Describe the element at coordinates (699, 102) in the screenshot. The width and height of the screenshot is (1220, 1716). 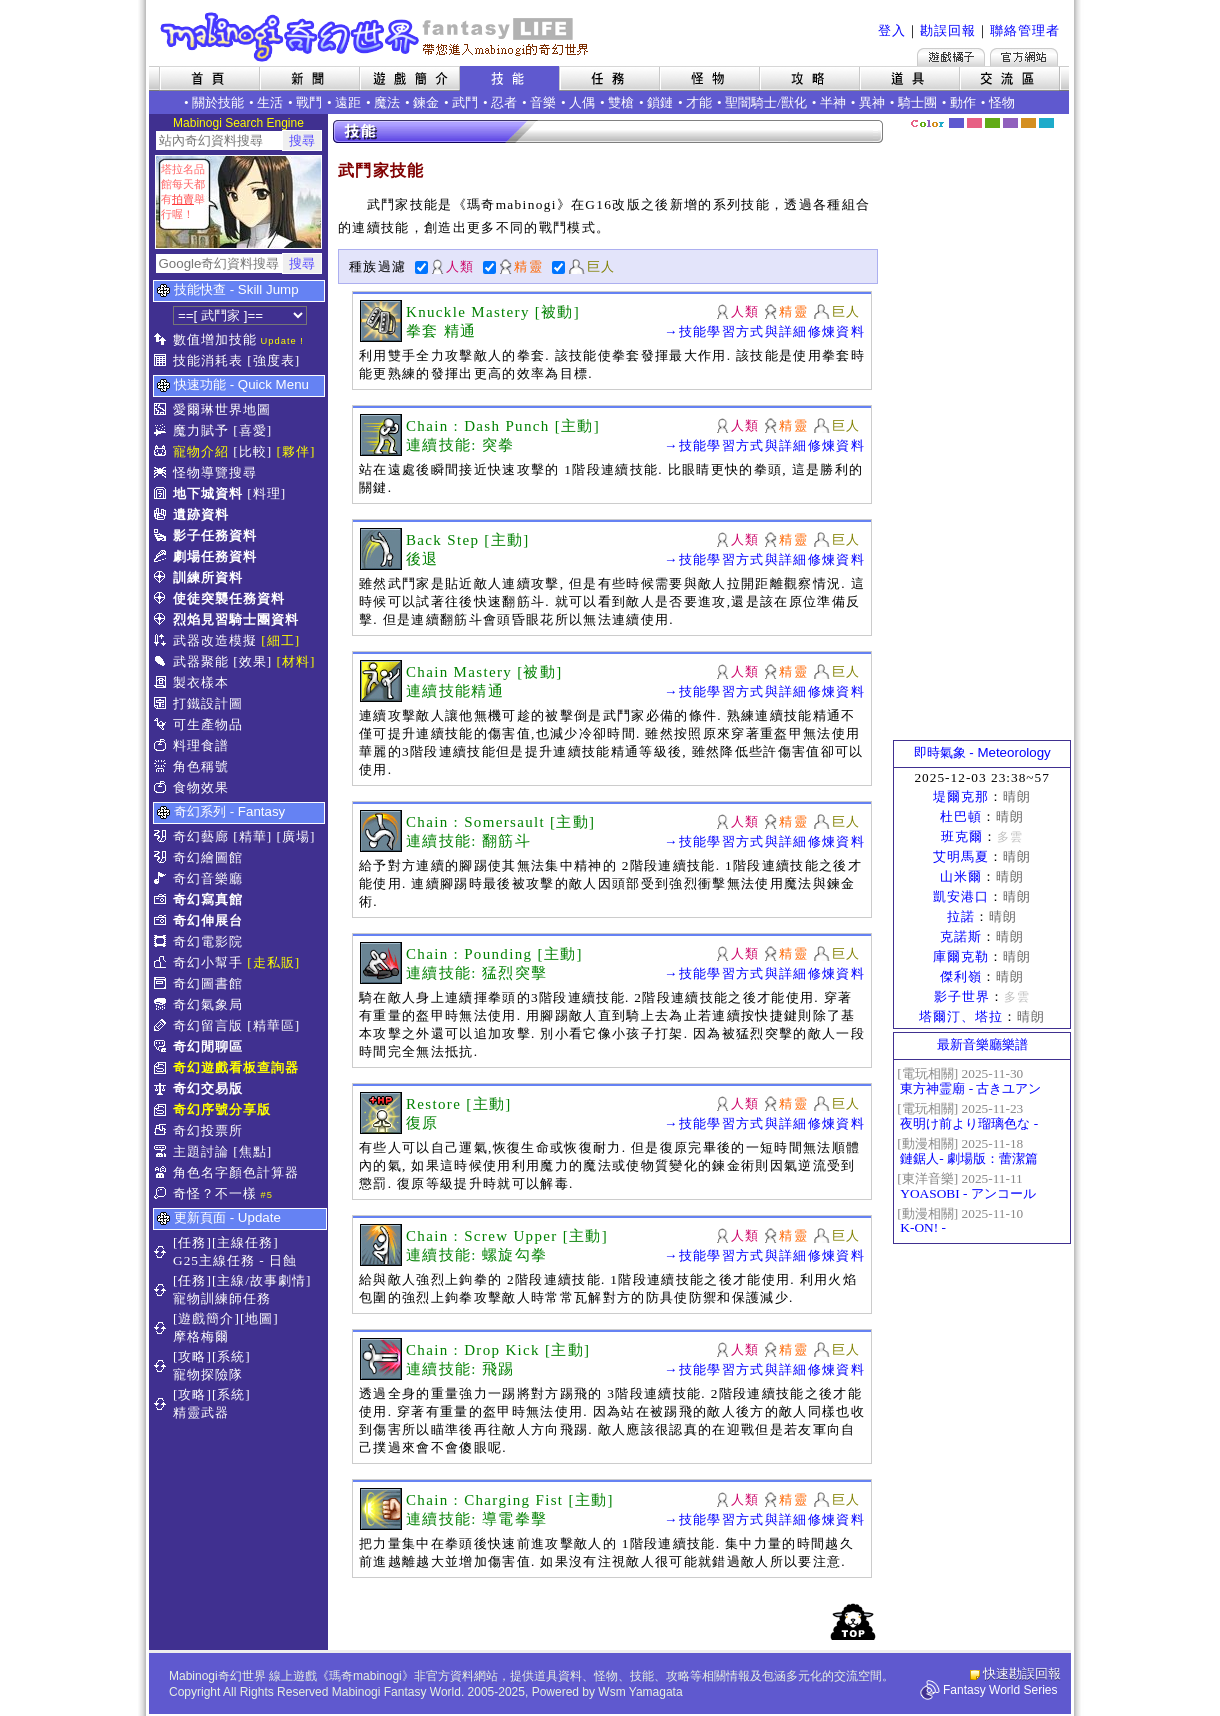
I see `才能` at that location.